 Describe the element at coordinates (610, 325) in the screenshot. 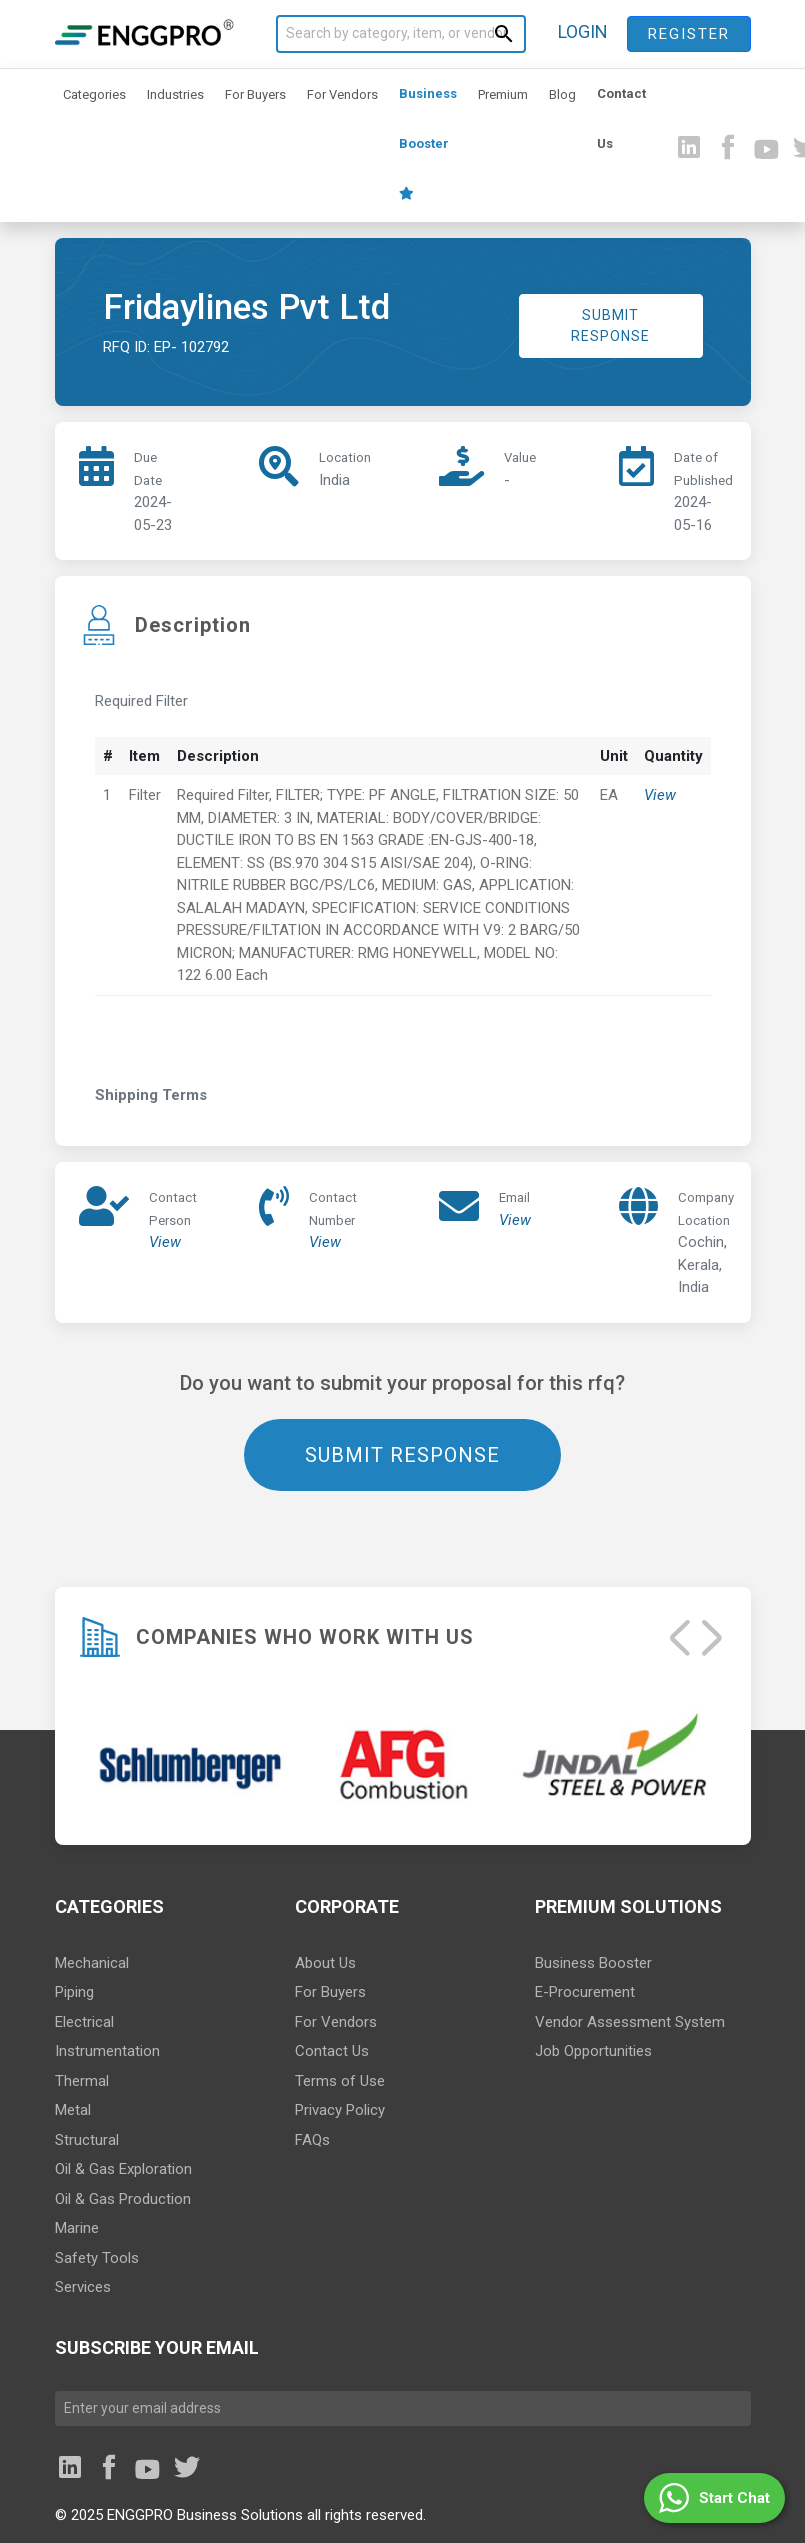

I see `SUBMIT RESPONSE` at that location.